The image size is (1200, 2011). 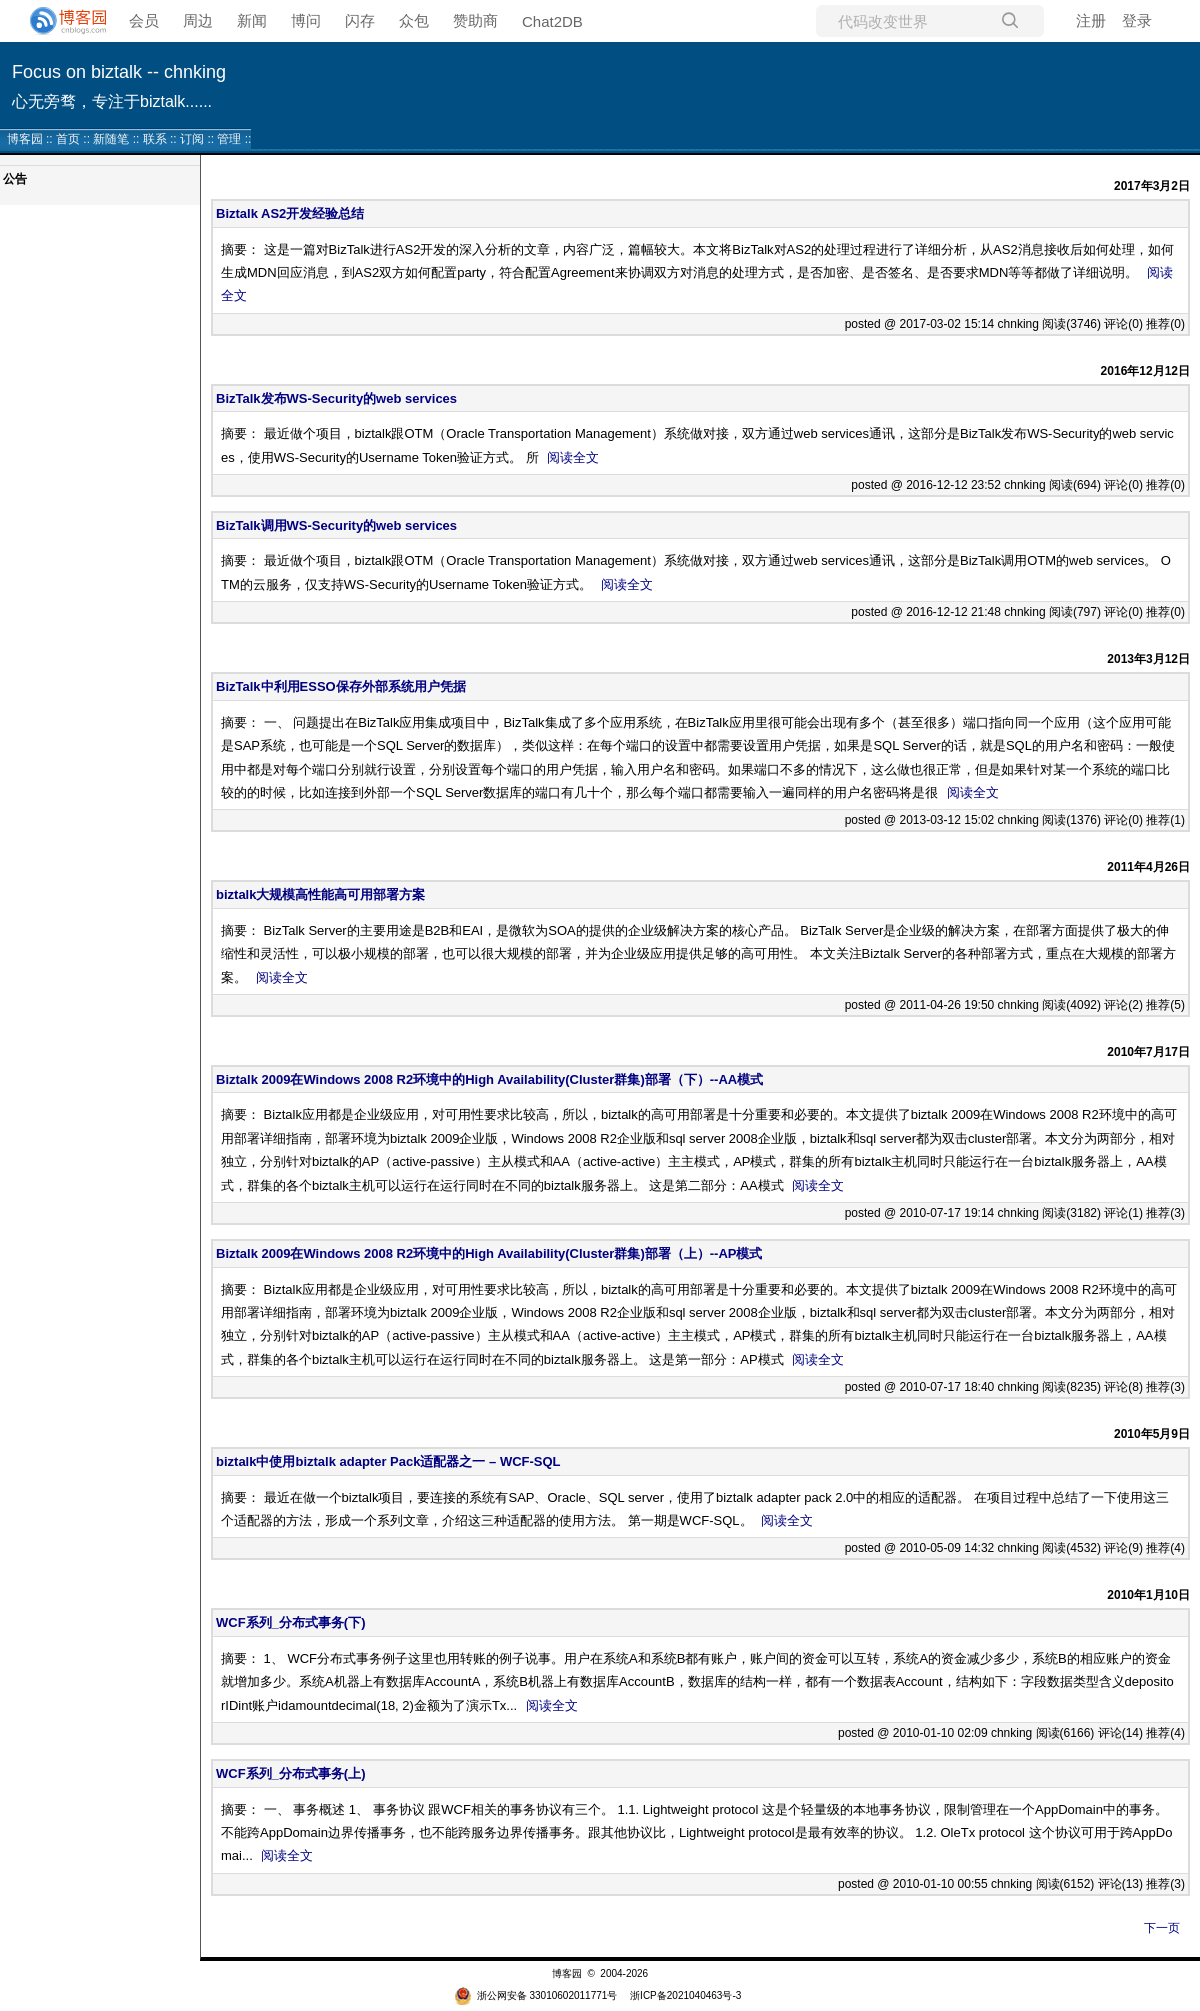 I want to click on Chat2DB, so click(x=552, y=21).